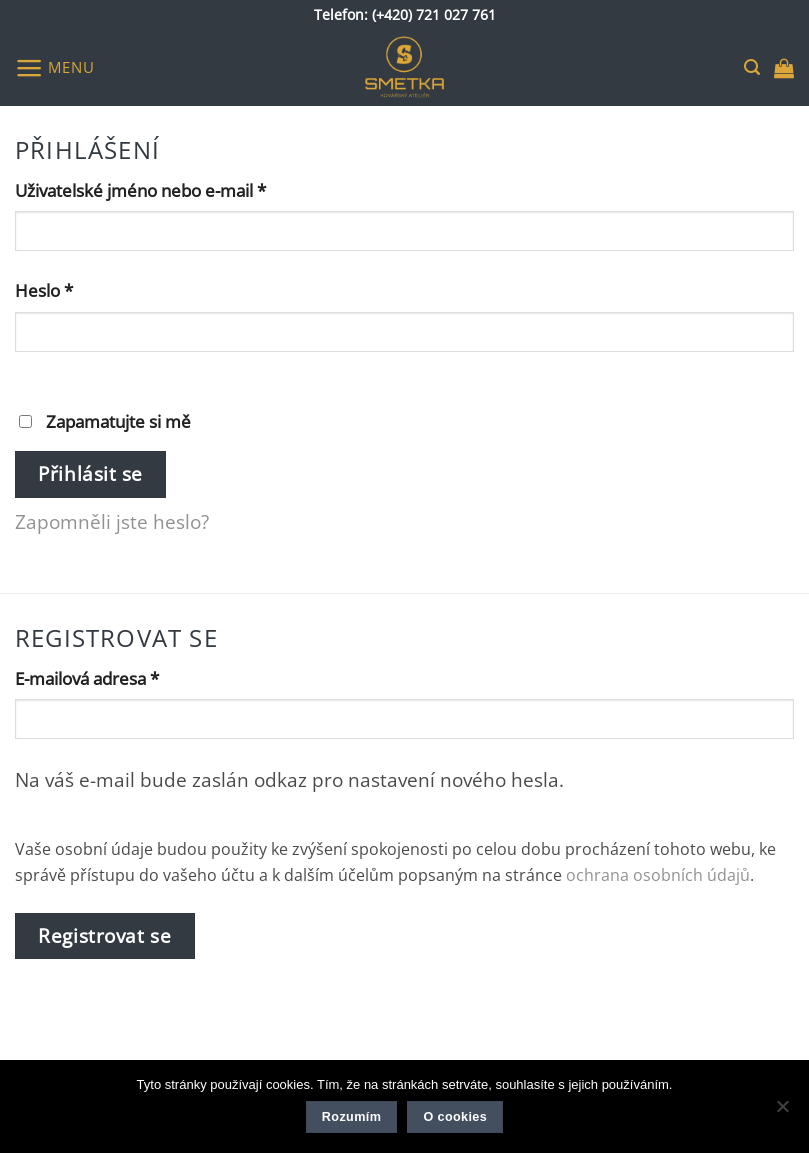 This screenshot has width=809, height=1153. What do you see at coordinates (434, 14) in the screenshot?
I see `(+420) 721 027 761` at bounding box center [434, 14].